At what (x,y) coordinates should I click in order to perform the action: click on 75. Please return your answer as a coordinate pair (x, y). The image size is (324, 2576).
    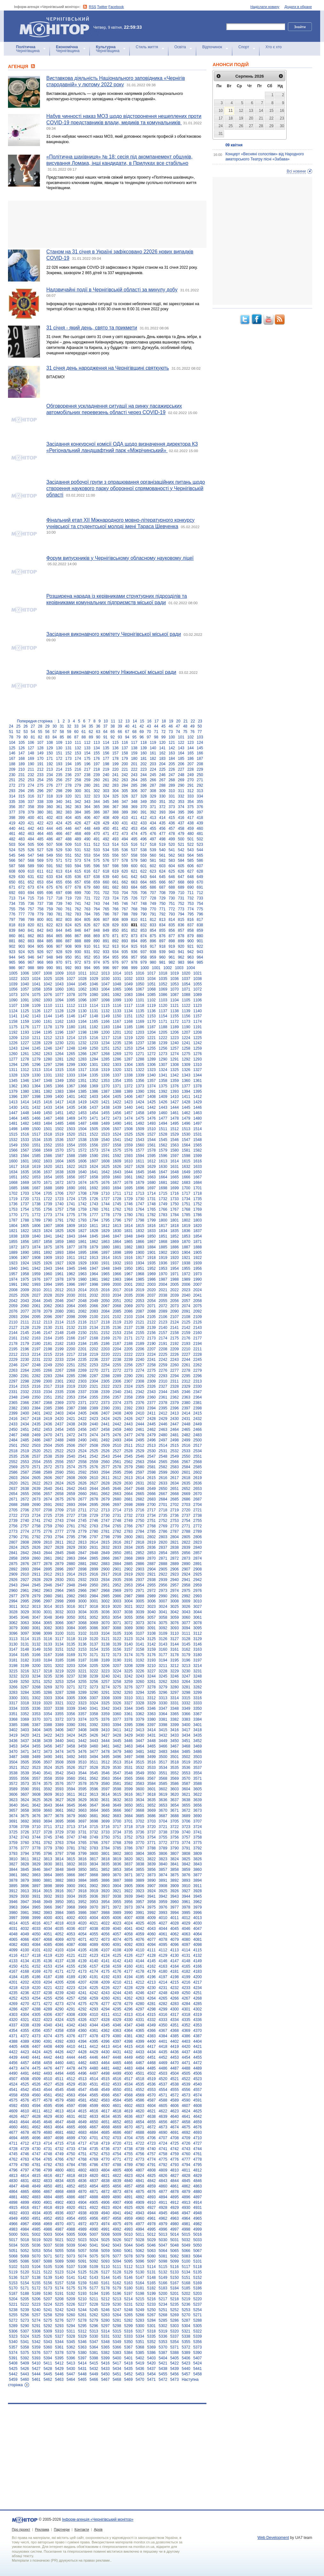
    Looking at the image, I should click on (185, 731).